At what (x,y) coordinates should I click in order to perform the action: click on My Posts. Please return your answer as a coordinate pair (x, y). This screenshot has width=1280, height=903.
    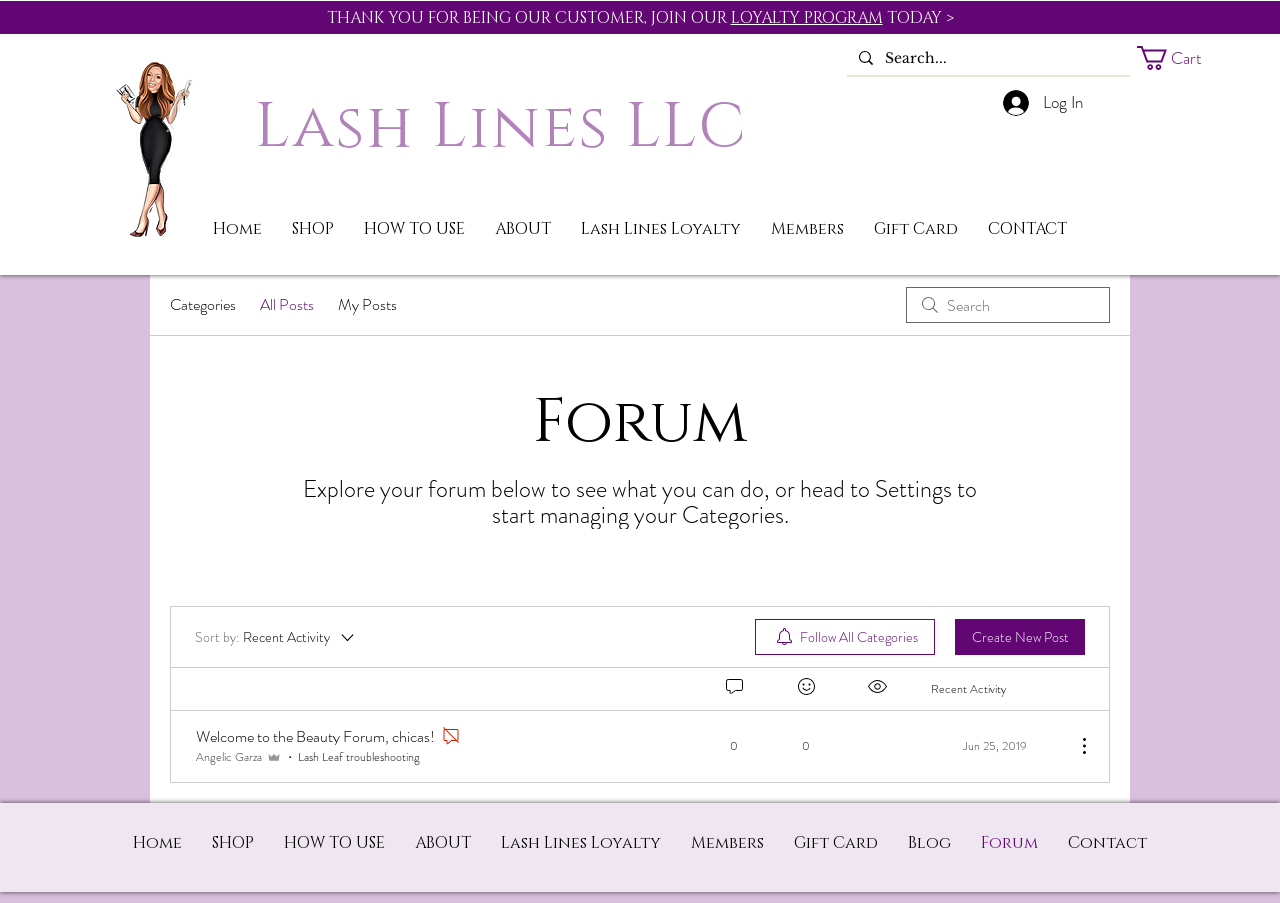
    Looking at the image, I should click on (367, 304).